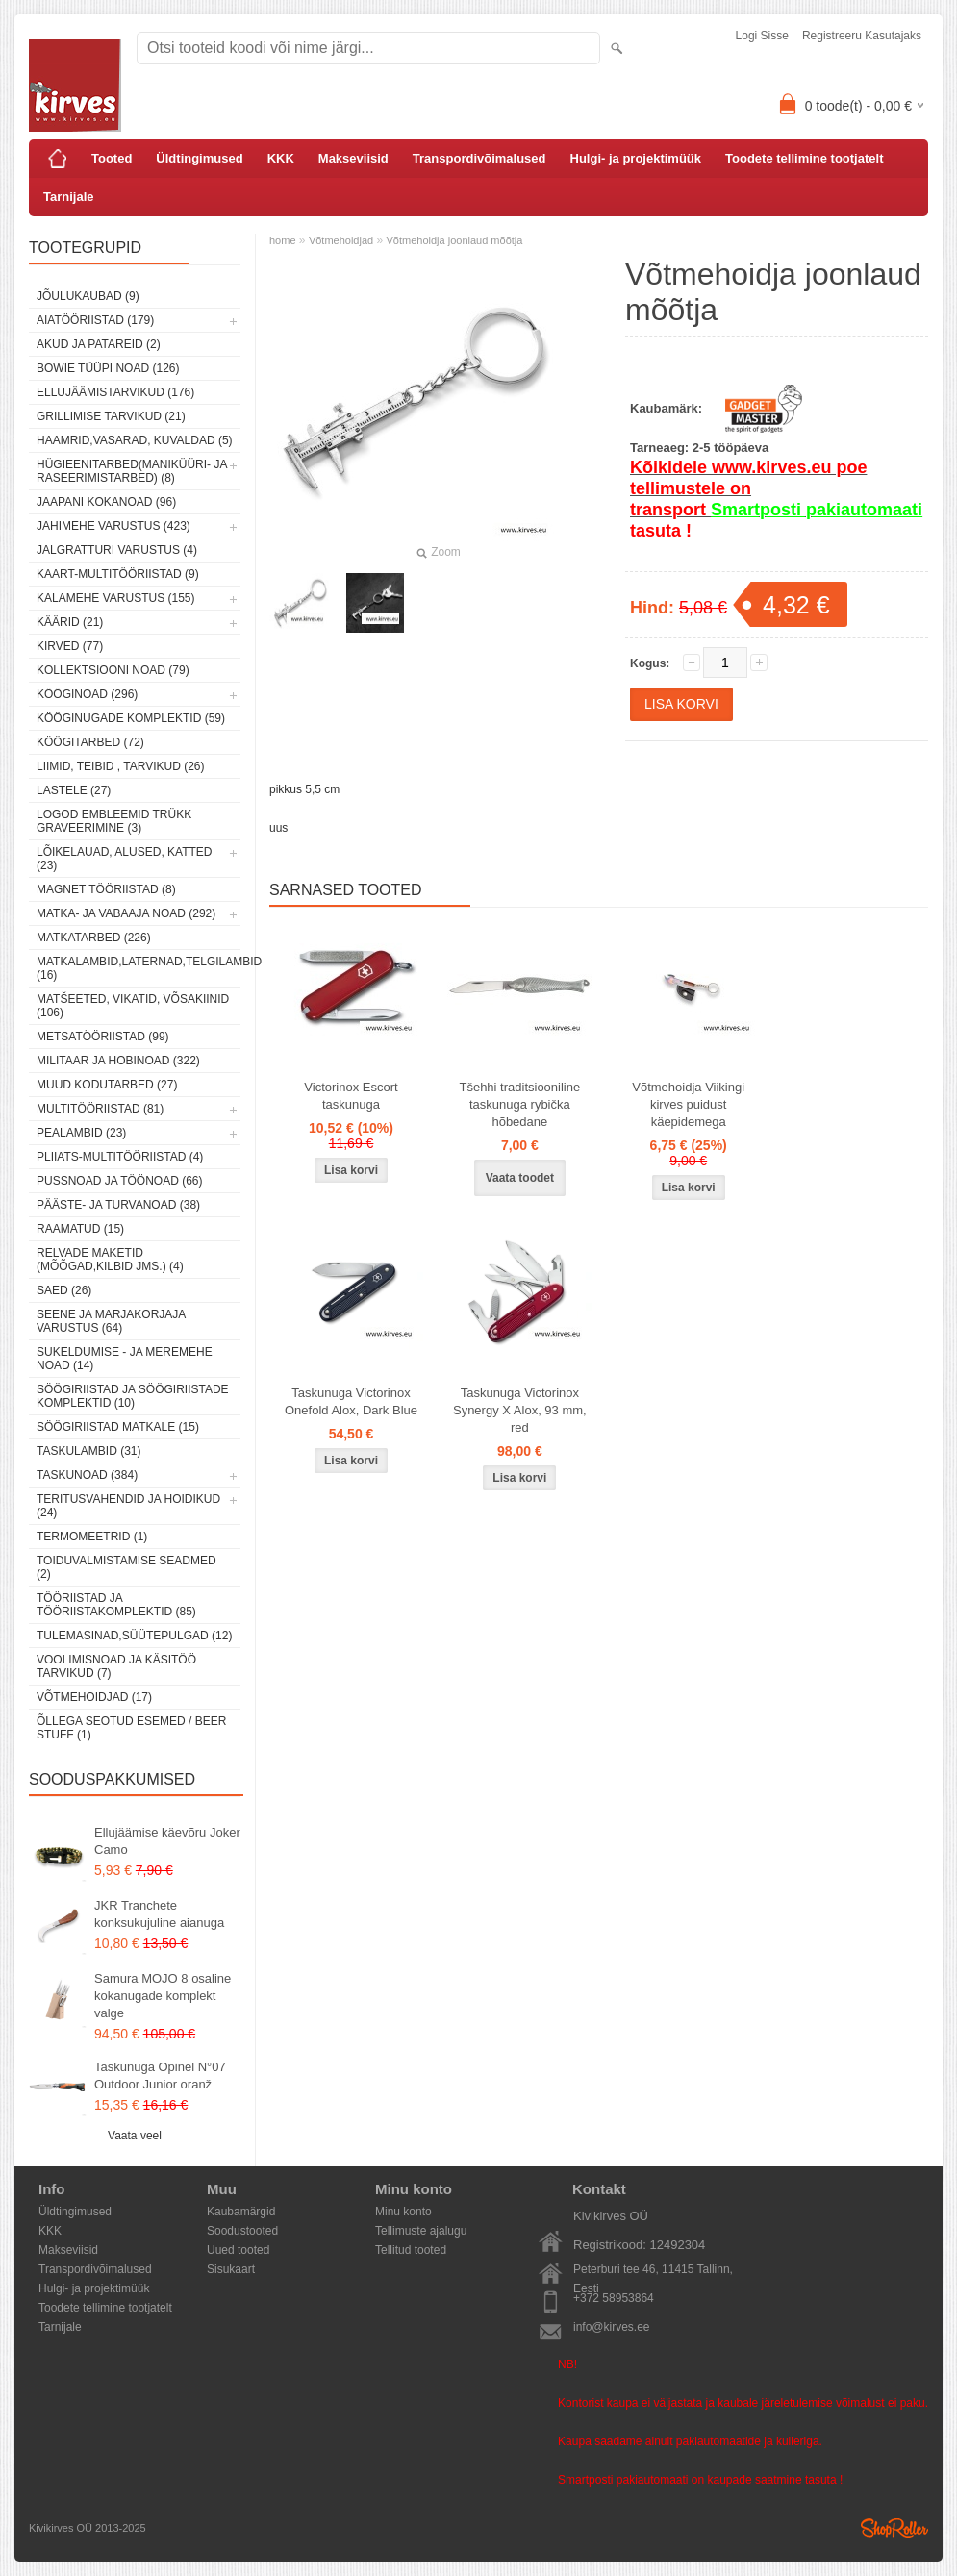  What do you see at coordinates (403, 2211) in the screenshot?
I see `Minu konto` at bounding box center [403, 2211].